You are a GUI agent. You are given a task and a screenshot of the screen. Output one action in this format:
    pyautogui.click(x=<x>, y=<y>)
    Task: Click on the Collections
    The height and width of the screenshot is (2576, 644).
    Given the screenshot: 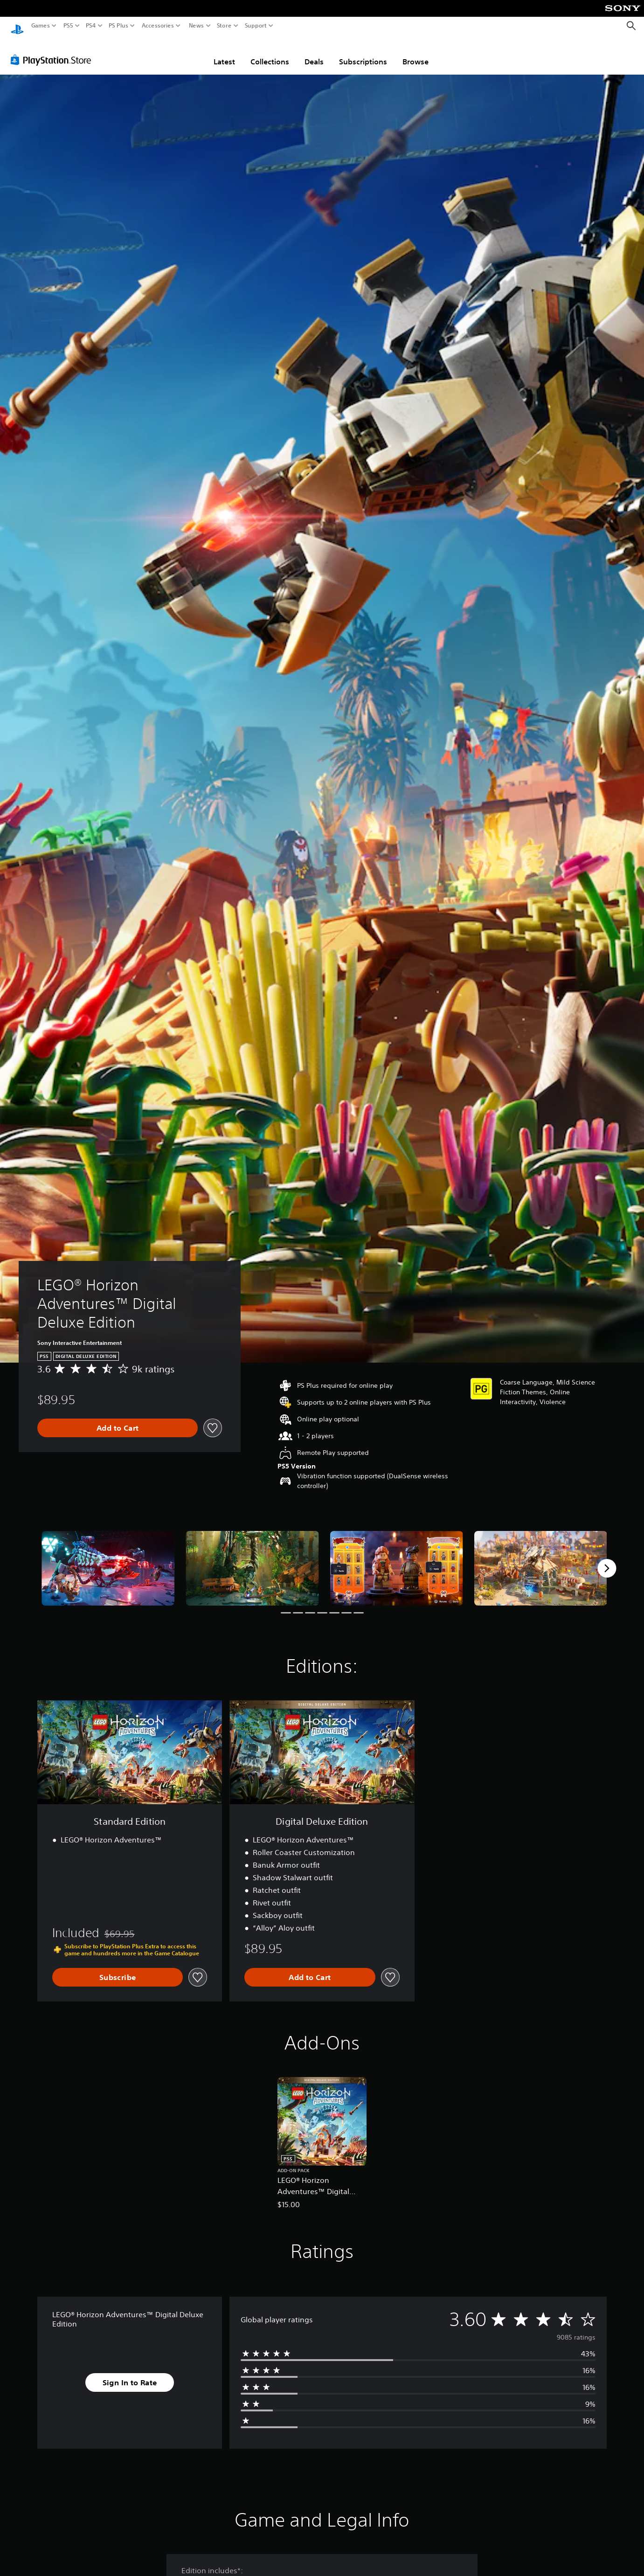 What is the action you would take?
    pyautogui.click(x=269, y=52)
    